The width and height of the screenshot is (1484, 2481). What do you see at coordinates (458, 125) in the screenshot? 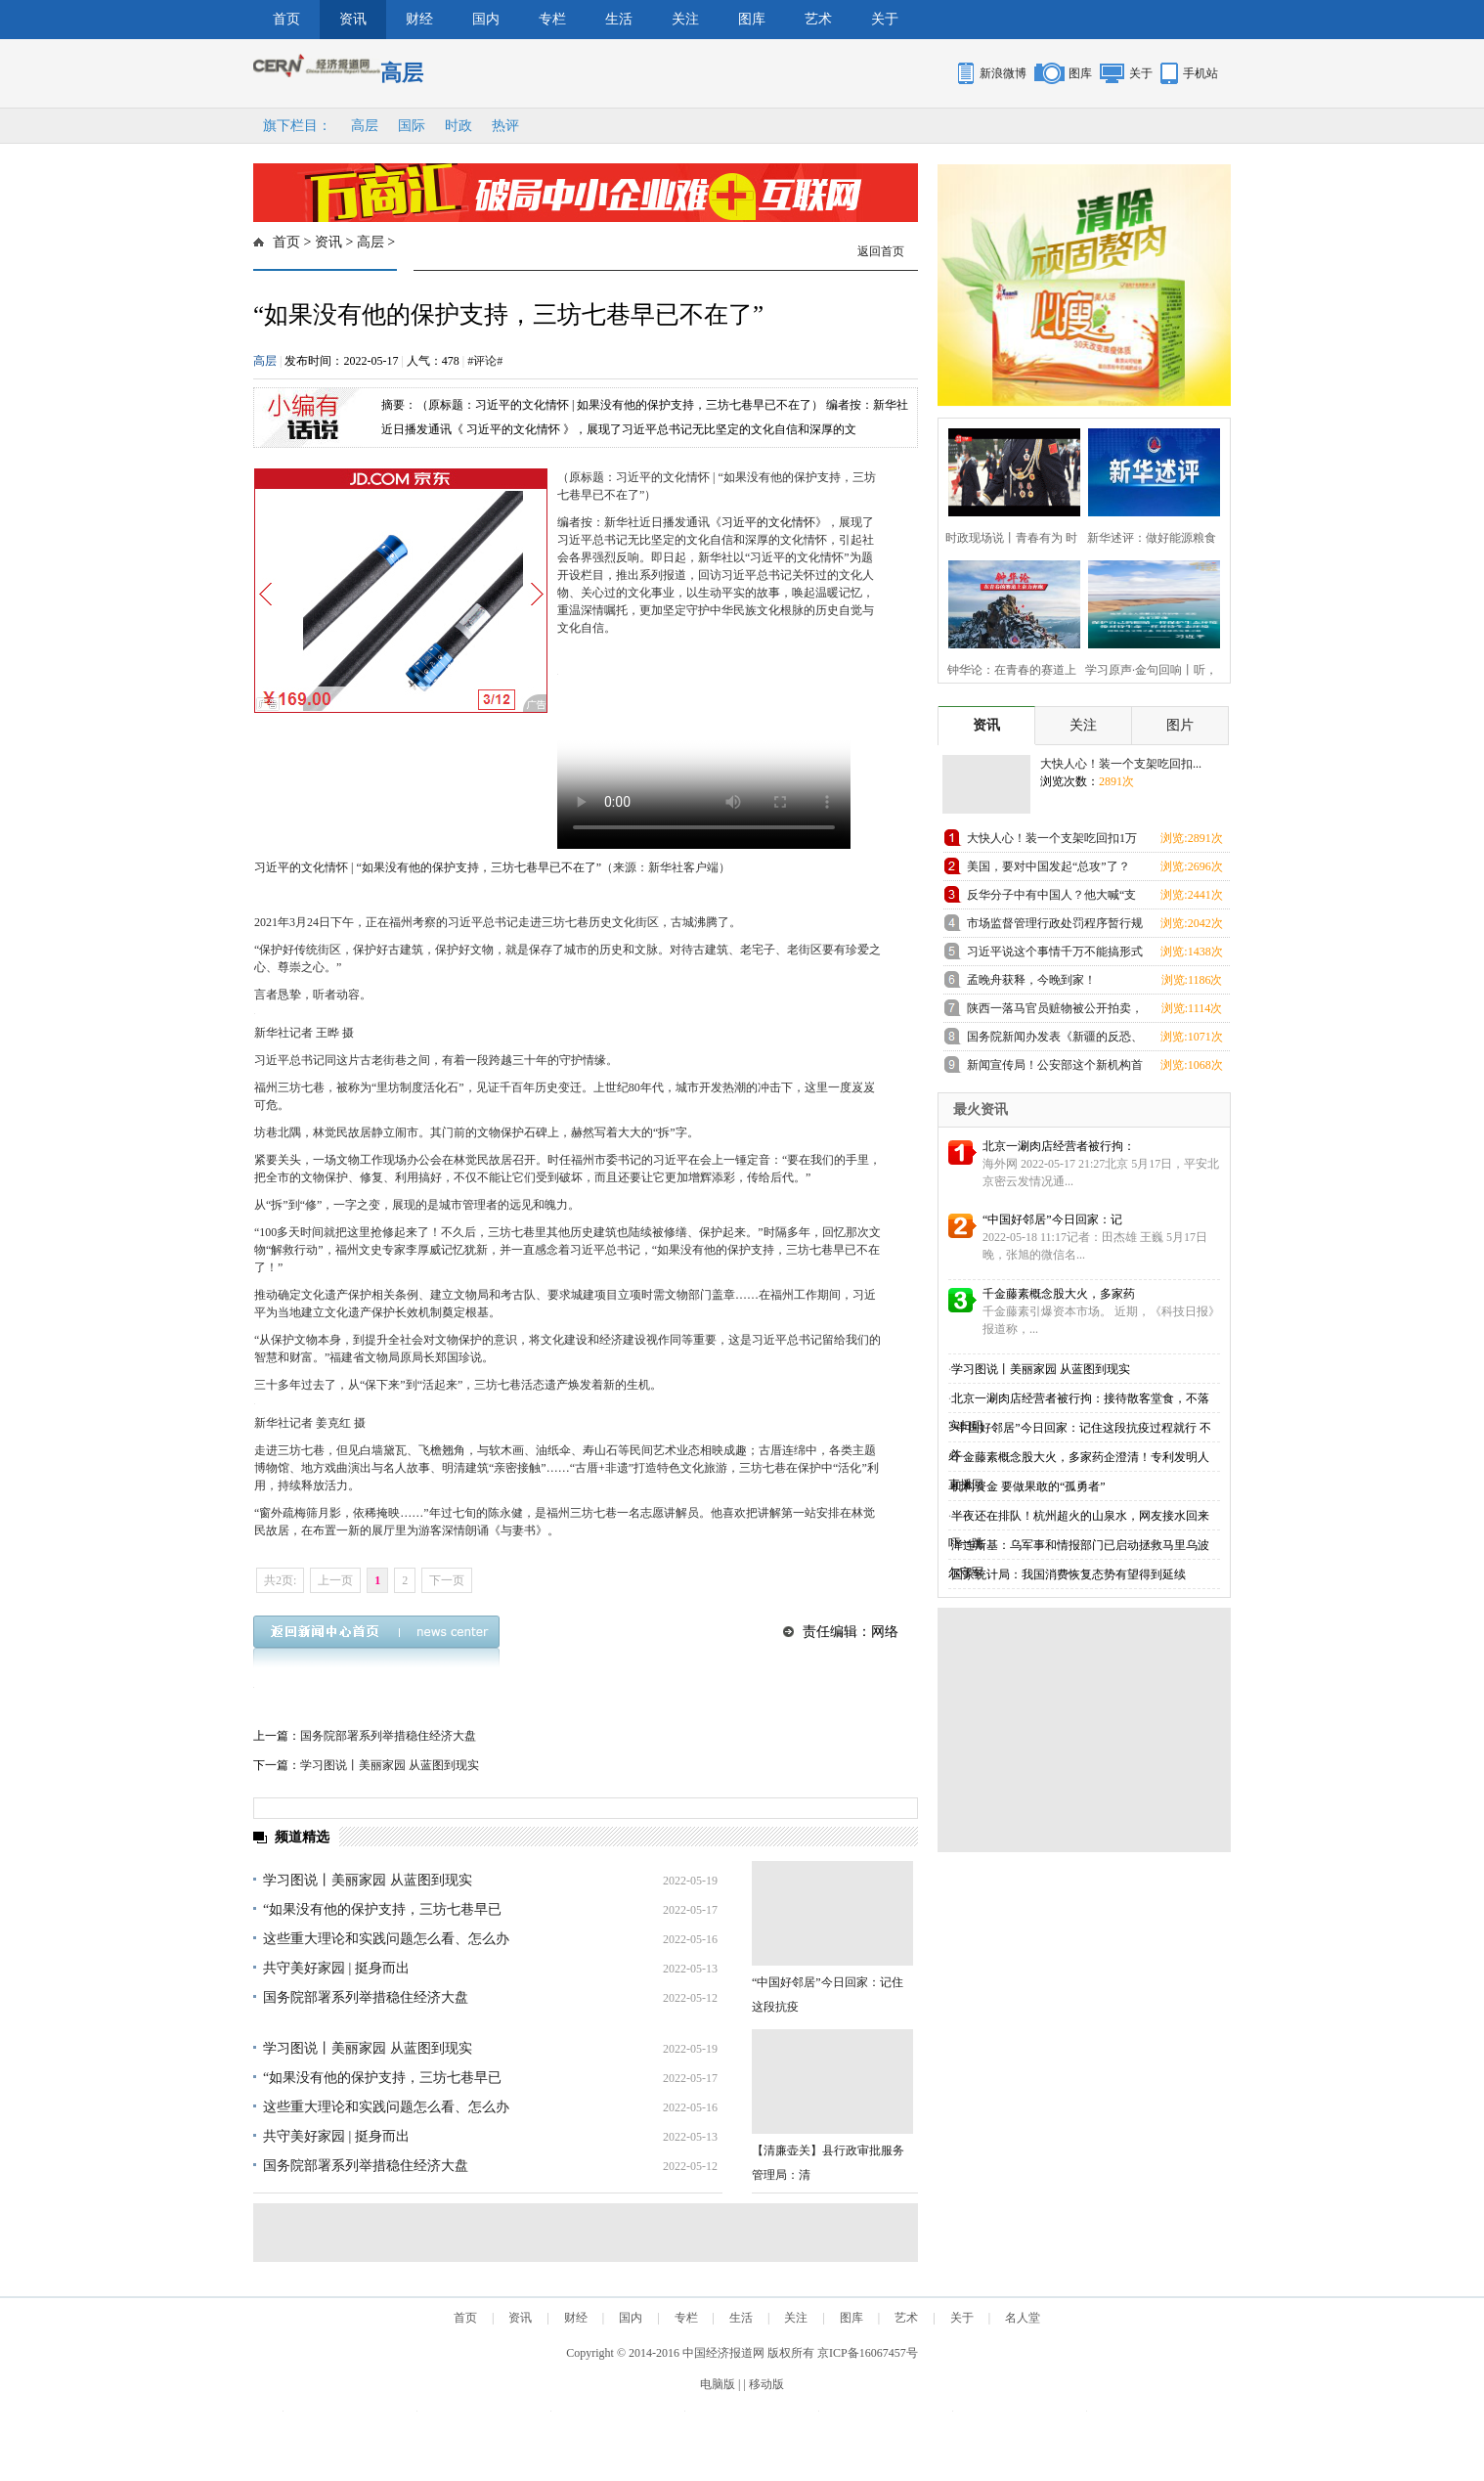
I see `时政` at bounding box center [458, 125].